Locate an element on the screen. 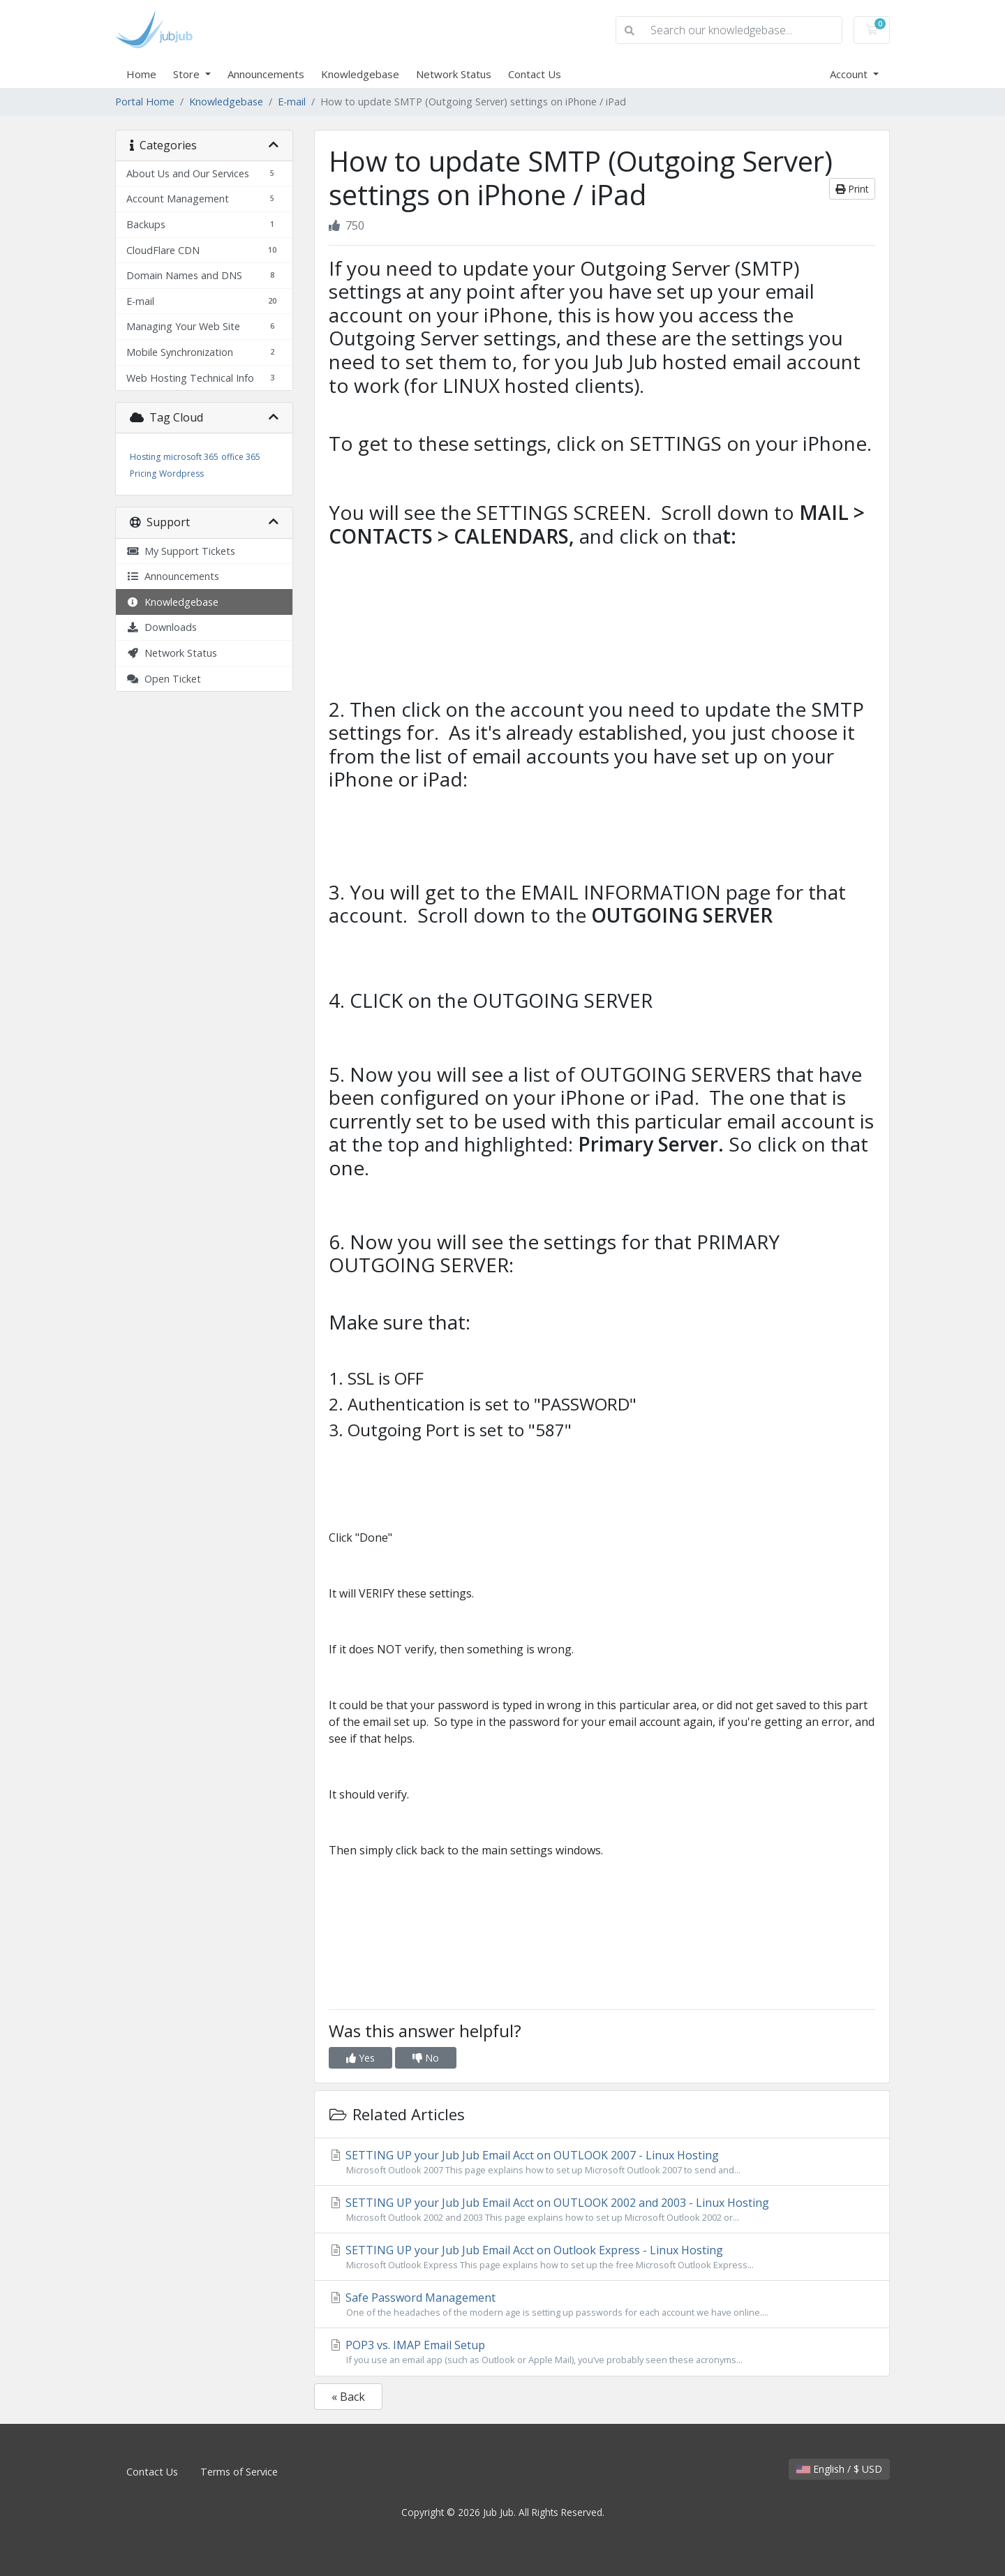  Downloads is located at coordinates (161, 627).